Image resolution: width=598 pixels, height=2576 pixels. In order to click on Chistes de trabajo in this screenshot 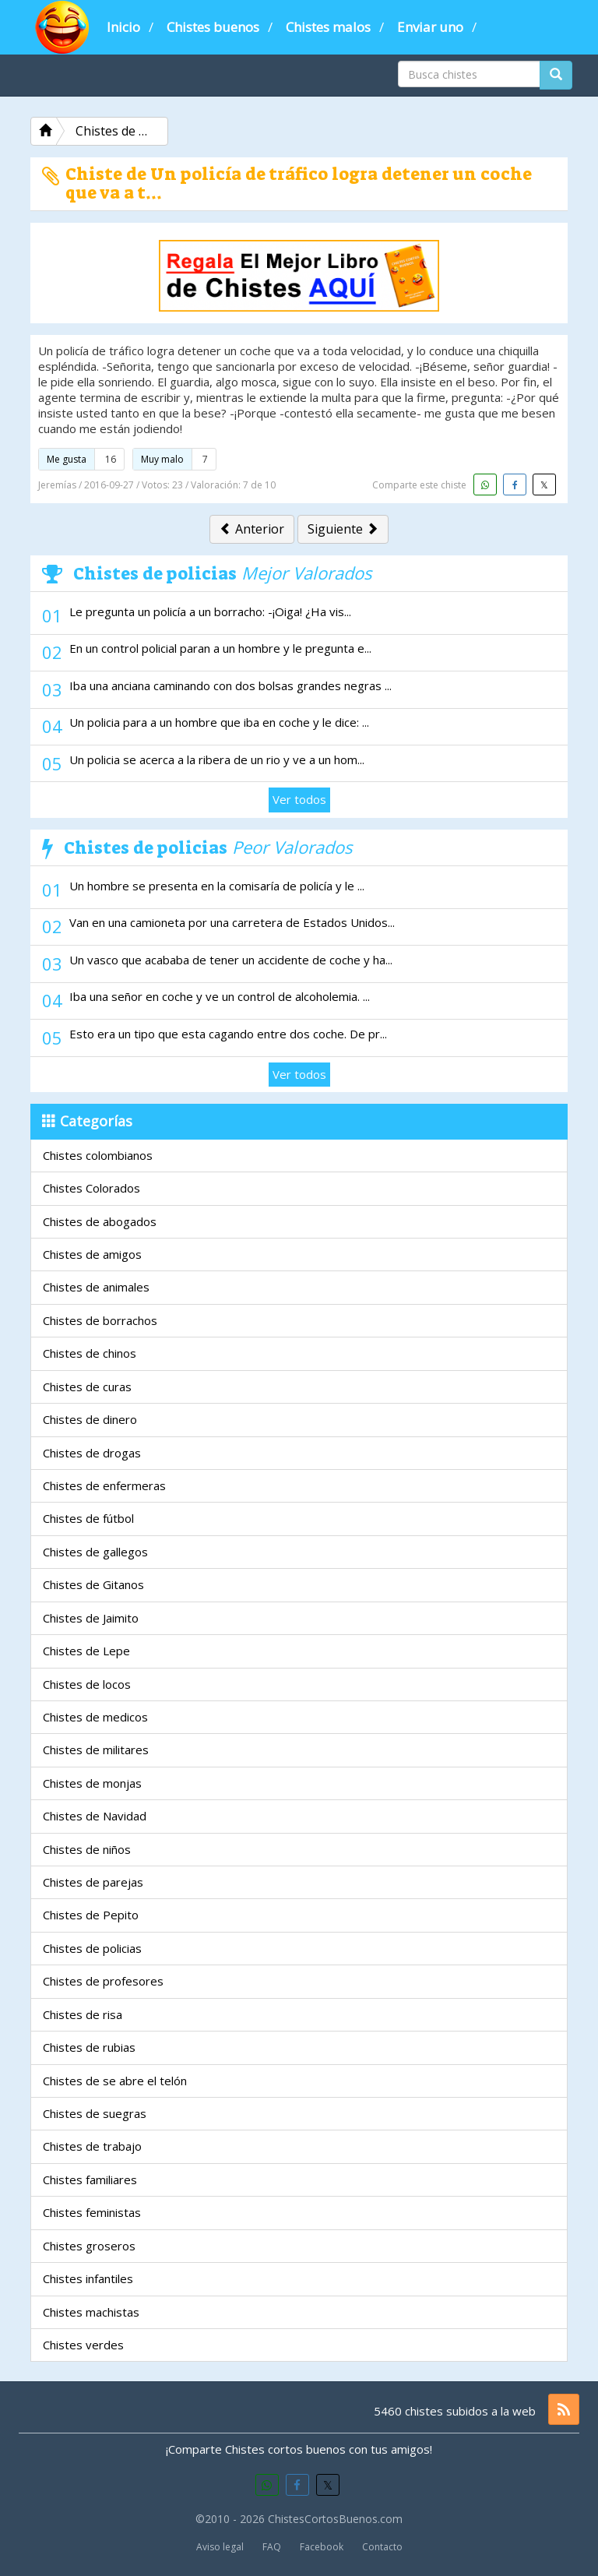, I will do `click(92, 2146)`.